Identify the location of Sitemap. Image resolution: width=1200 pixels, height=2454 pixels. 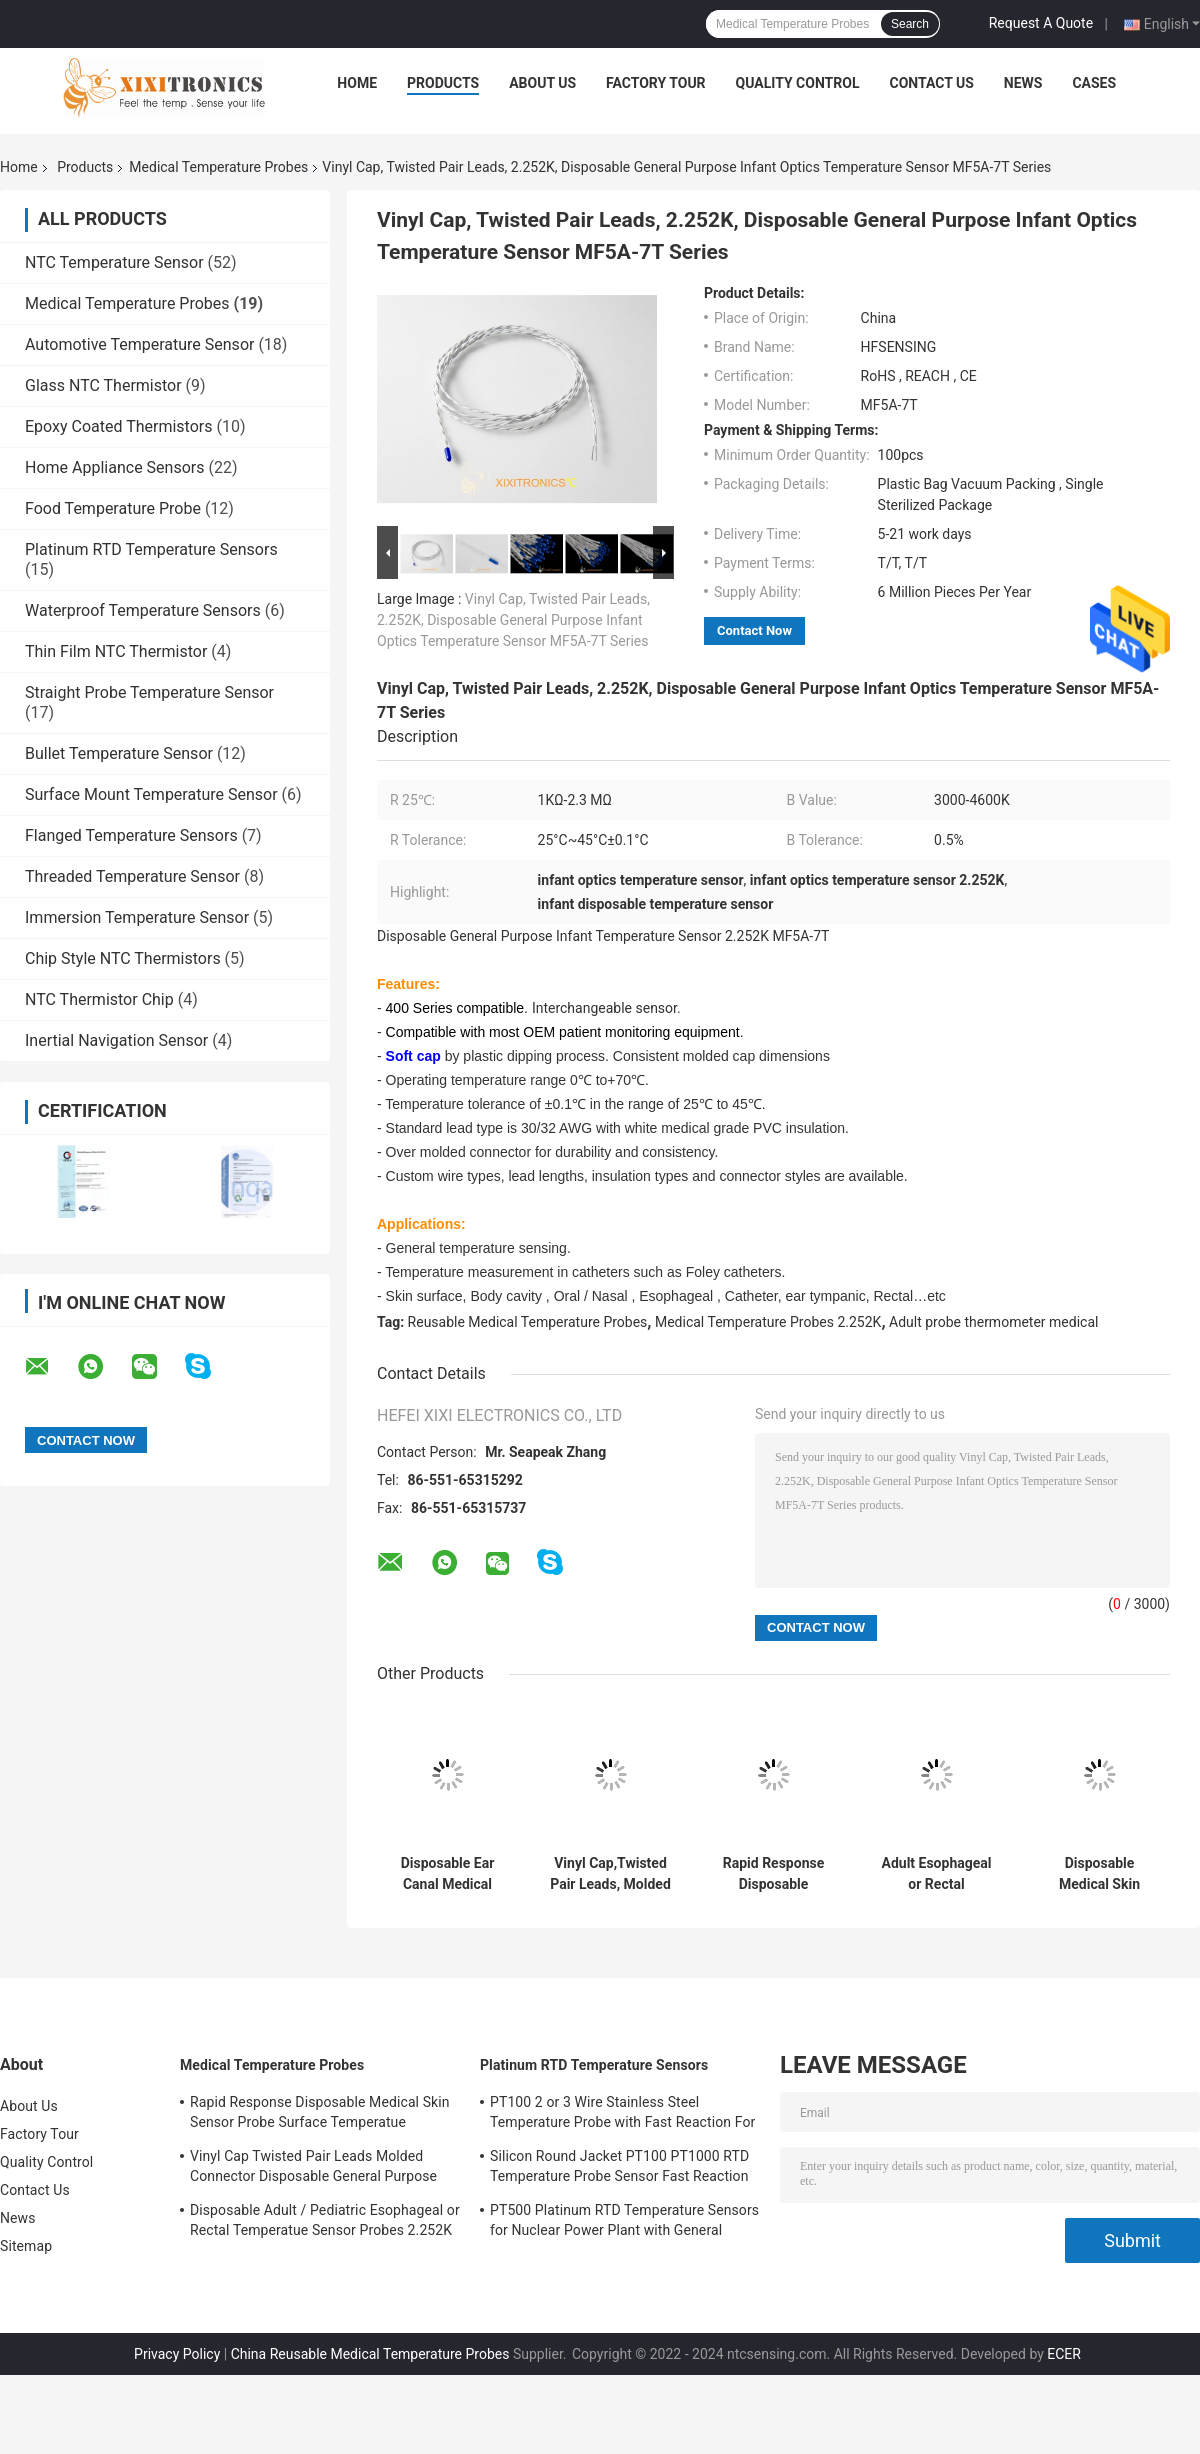
(26, 2246).